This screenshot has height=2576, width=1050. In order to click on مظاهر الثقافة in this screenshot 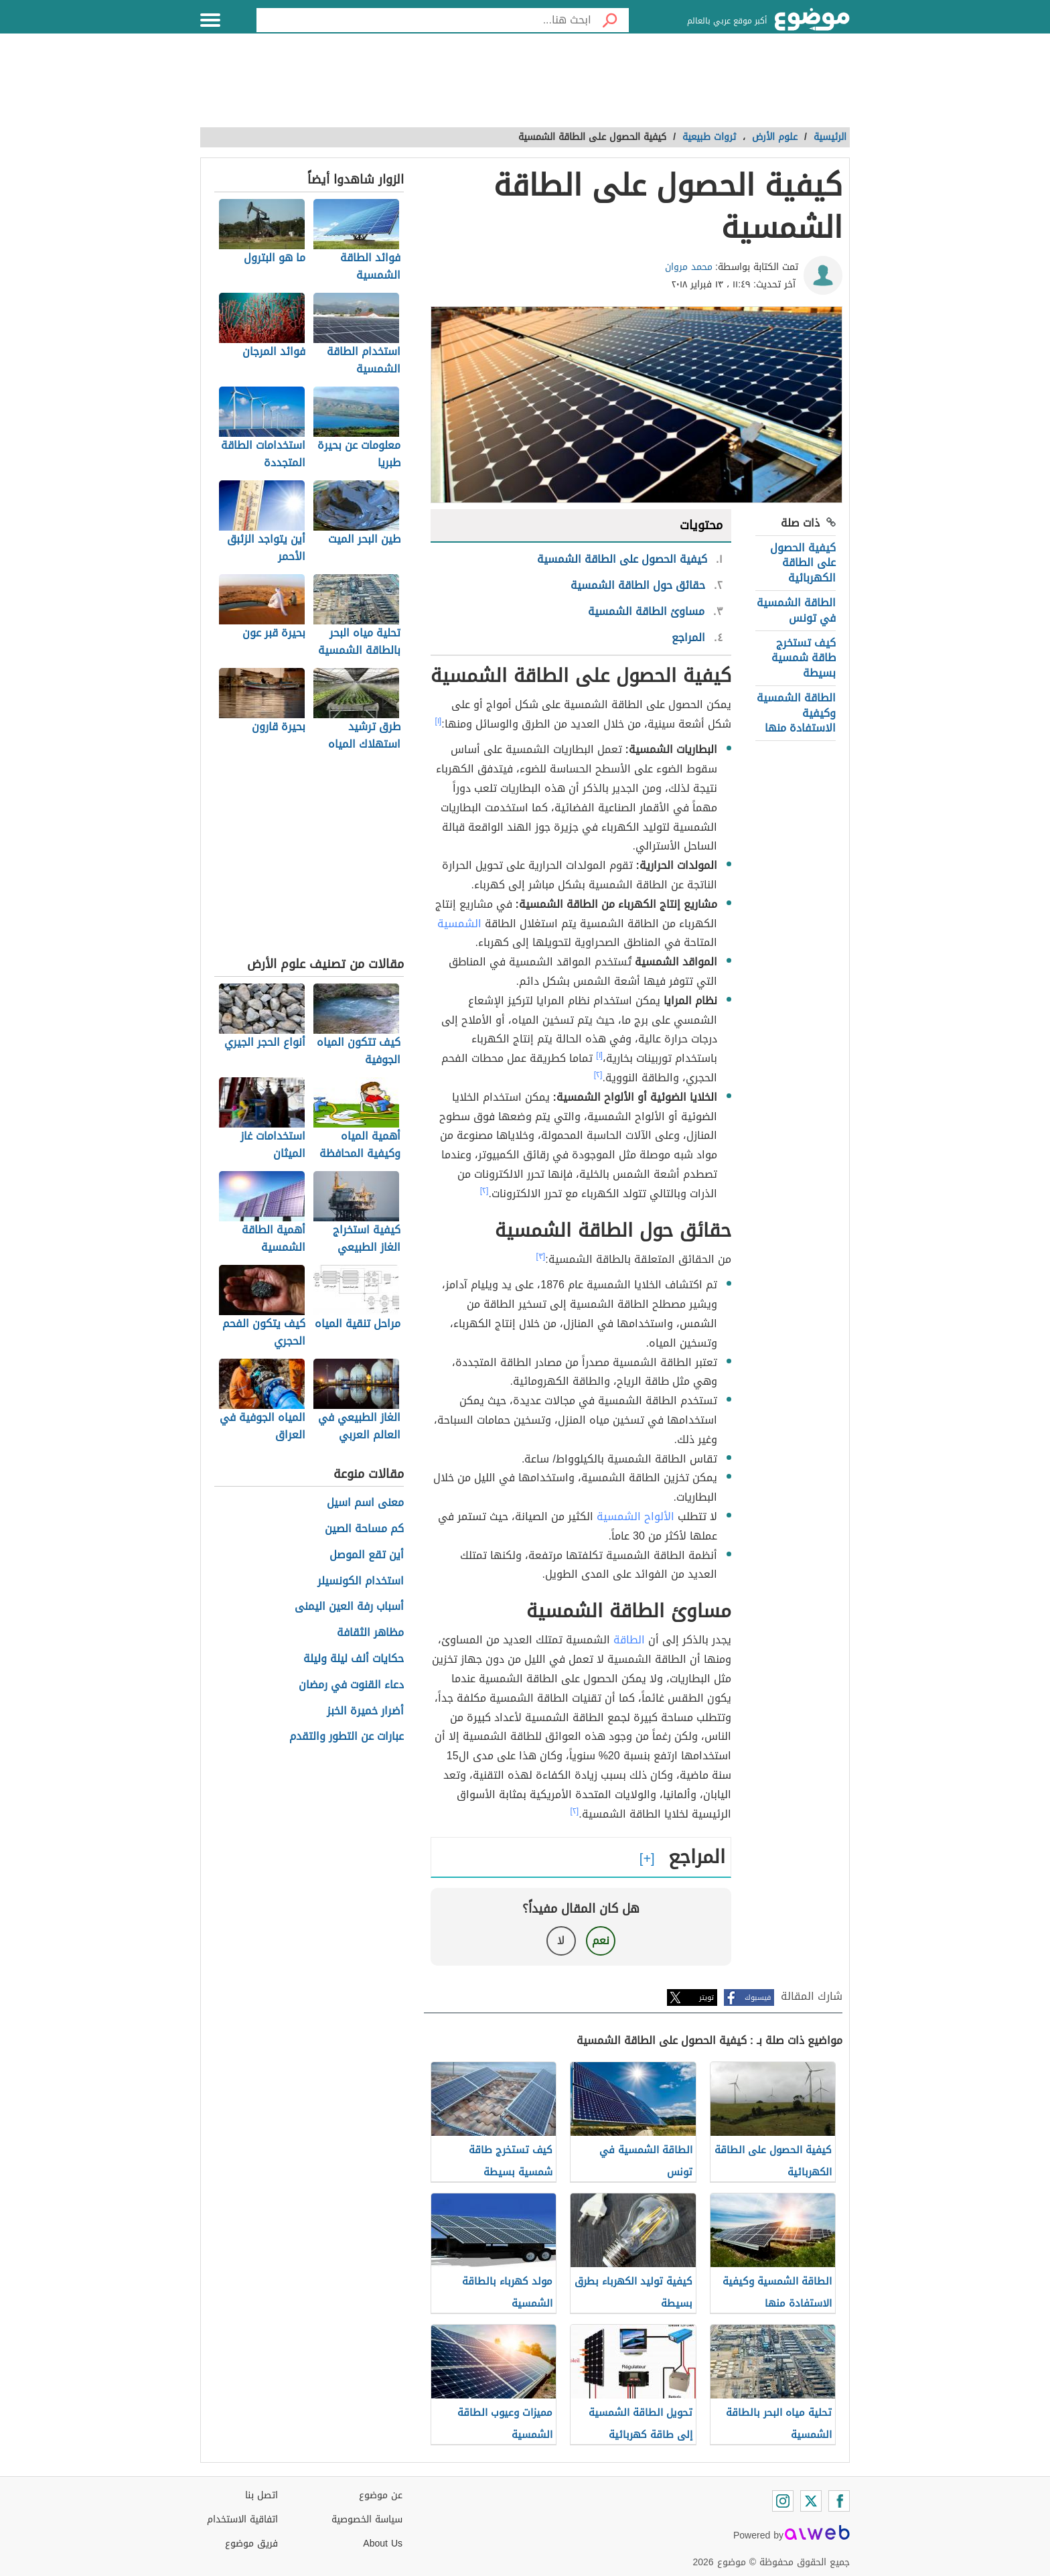, I will do `click(370, 1633)`.